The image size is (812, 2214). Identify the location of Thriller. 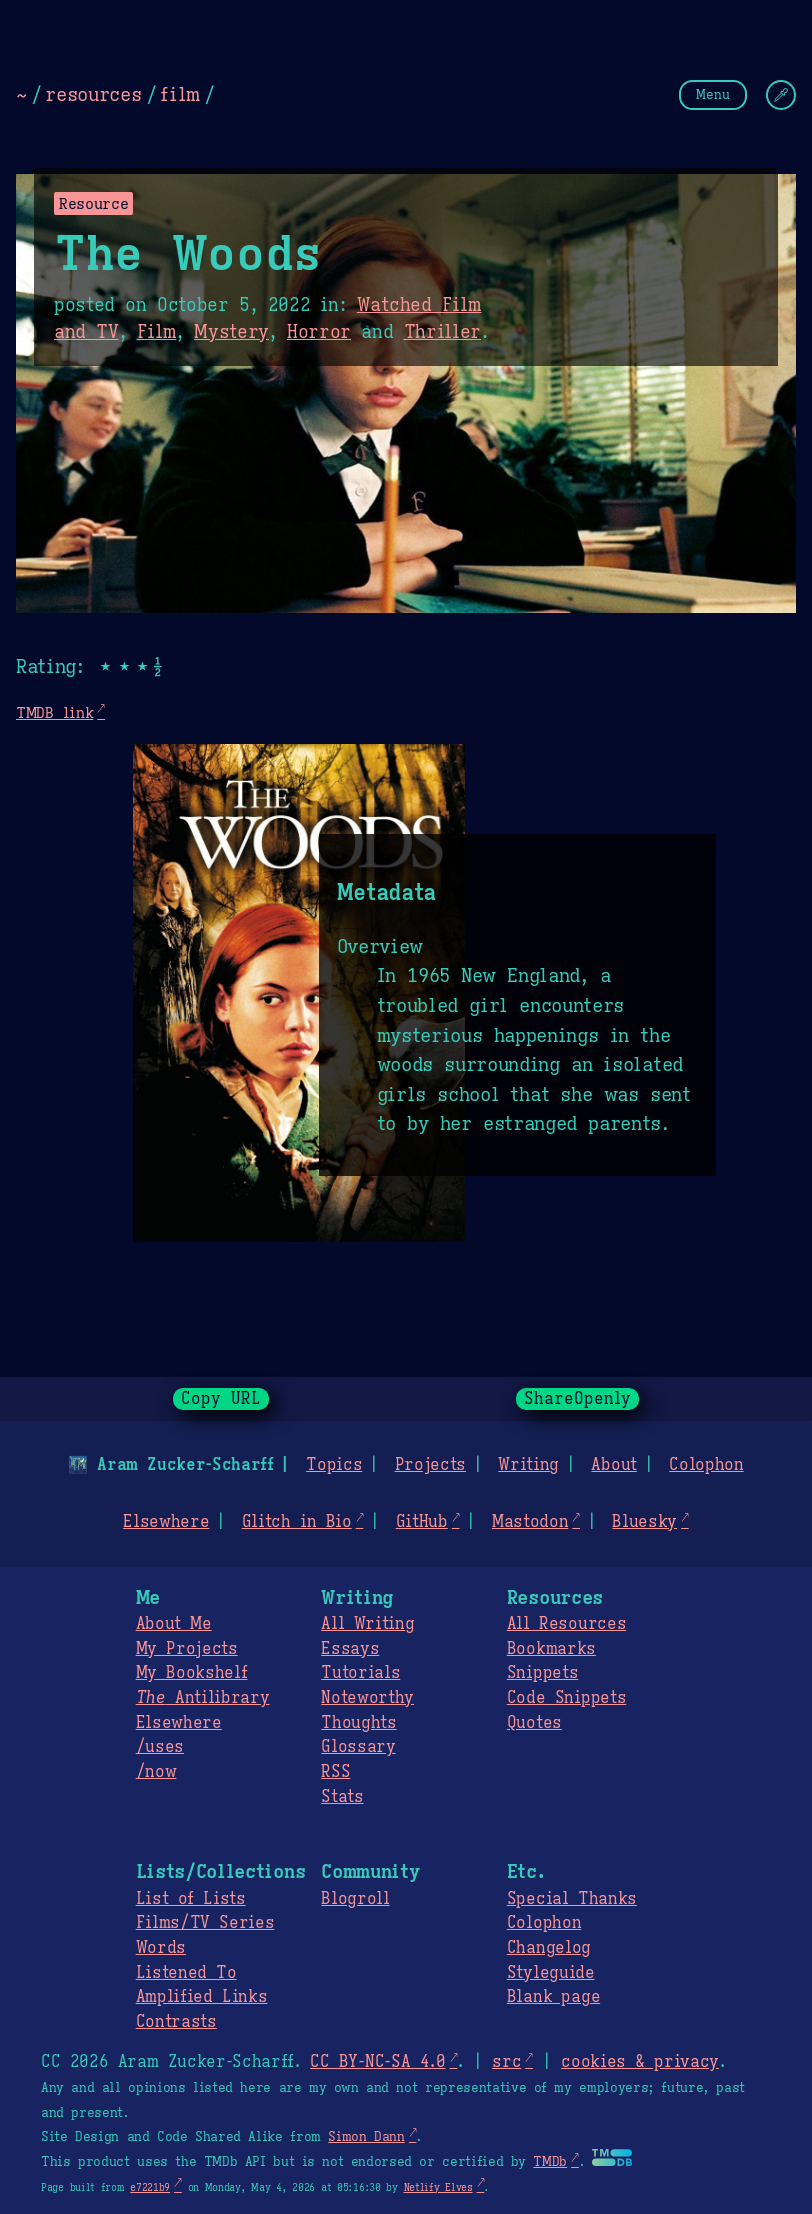
(442, 332).